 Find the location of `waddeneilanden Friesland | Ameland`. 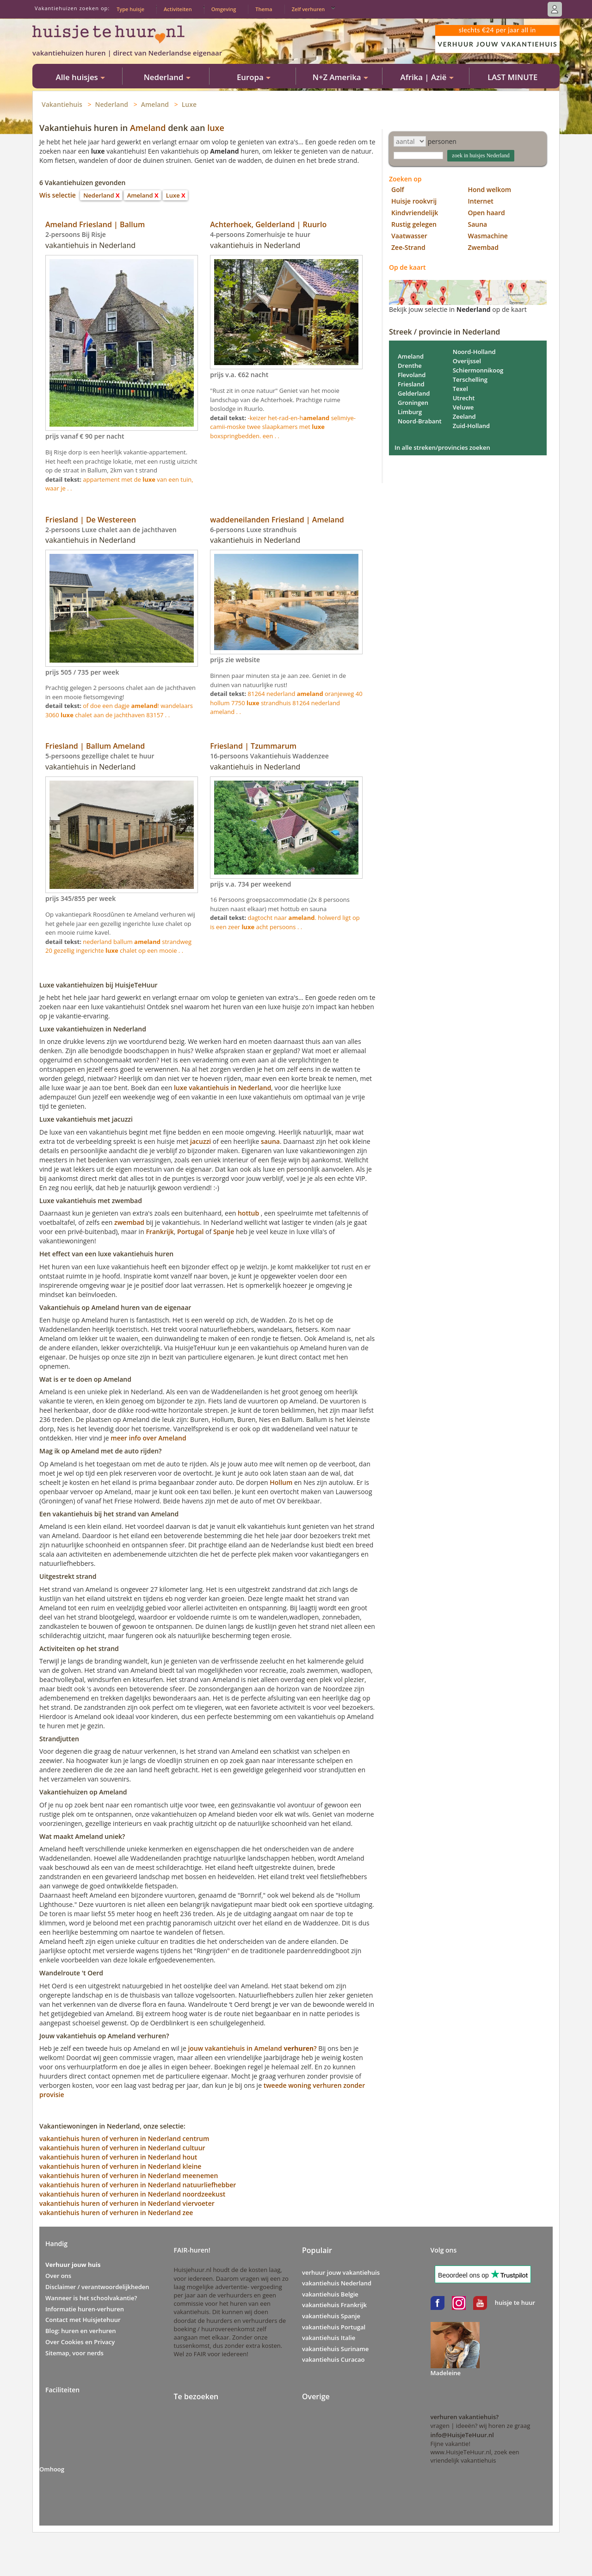

waddeneilanden Friesland | Ameland is located at coordinates (277, 520).